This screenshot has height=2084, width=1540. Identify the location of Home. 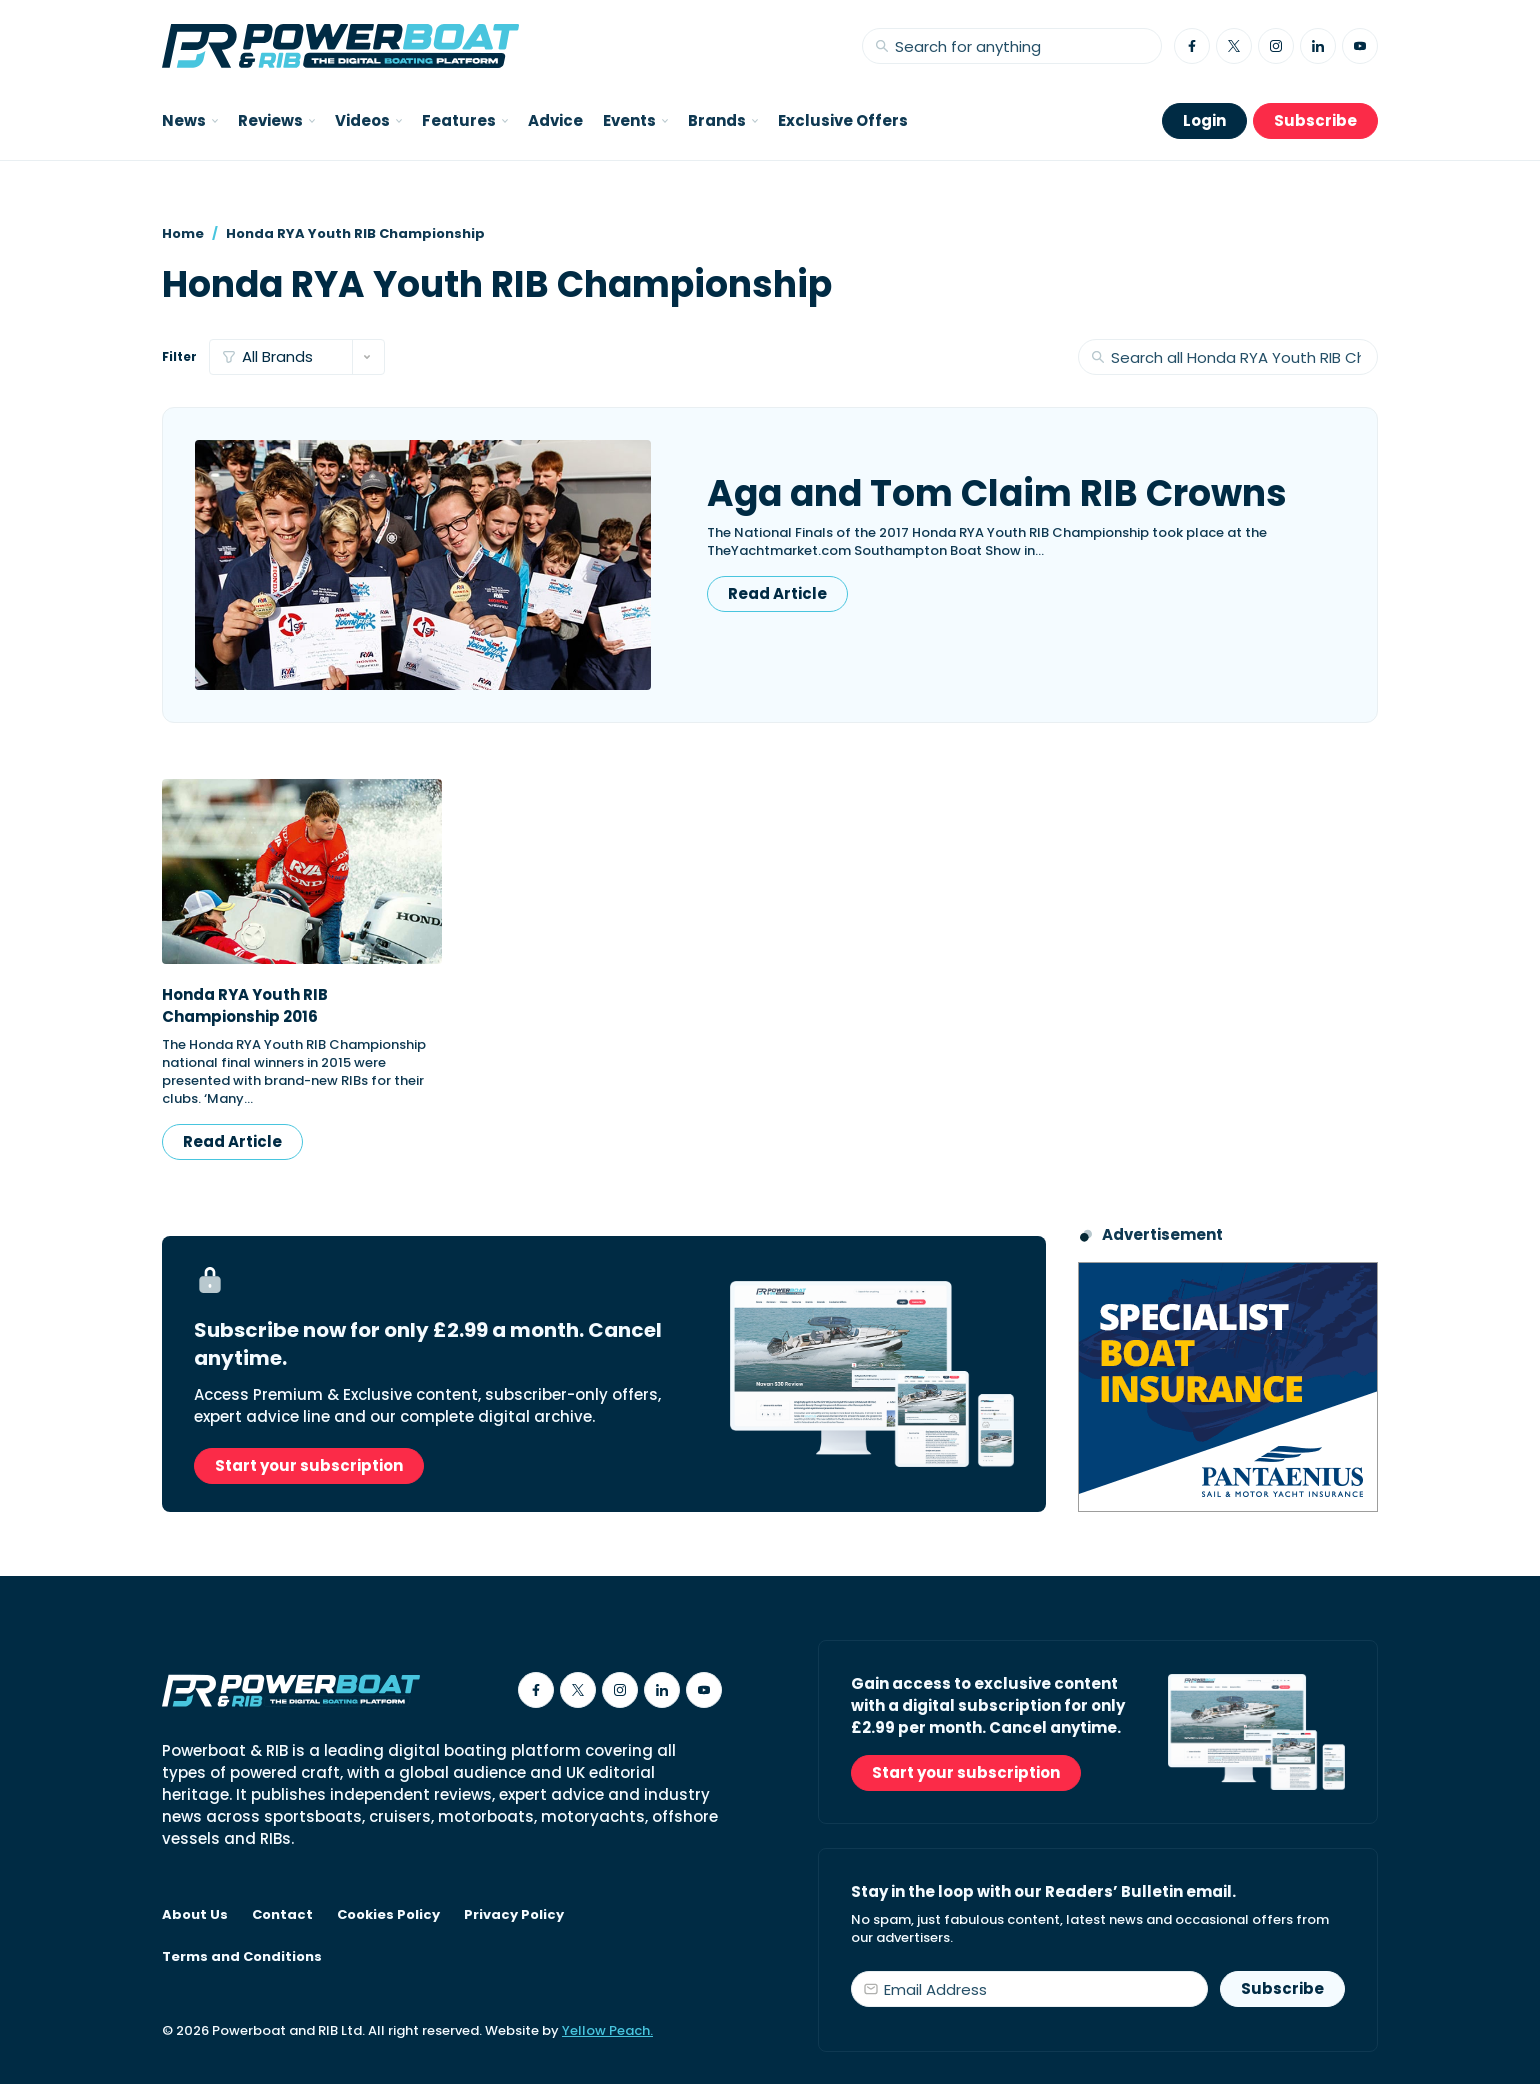
(183, 233).